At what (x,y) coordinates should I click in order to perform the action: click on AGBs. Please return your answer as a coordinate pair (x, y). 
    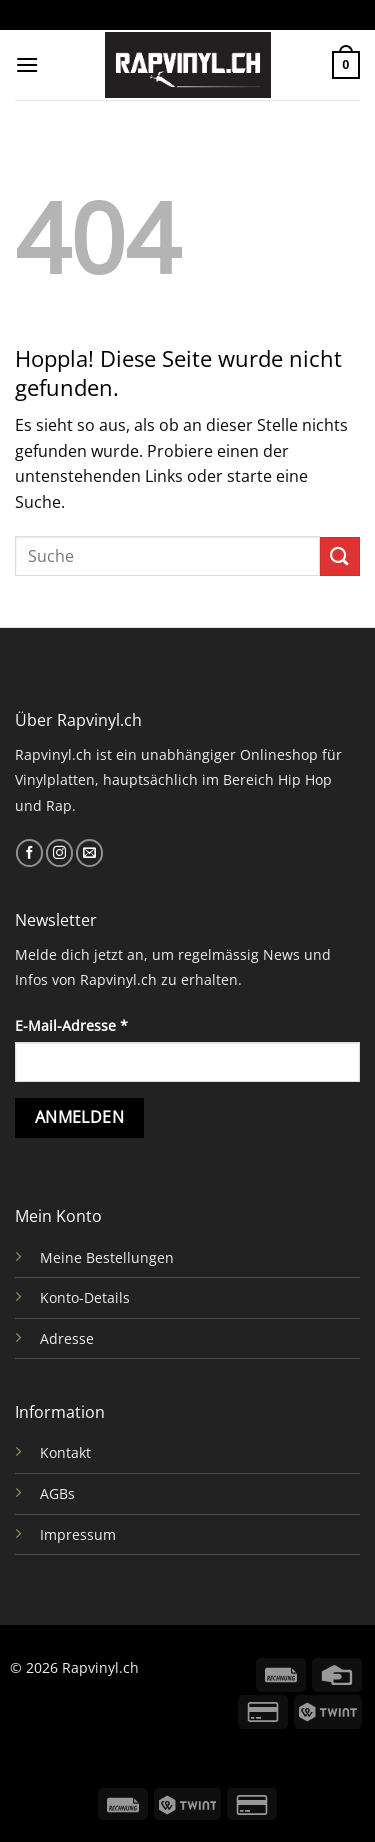
    Looking at the image, I should click on (57, 1493).